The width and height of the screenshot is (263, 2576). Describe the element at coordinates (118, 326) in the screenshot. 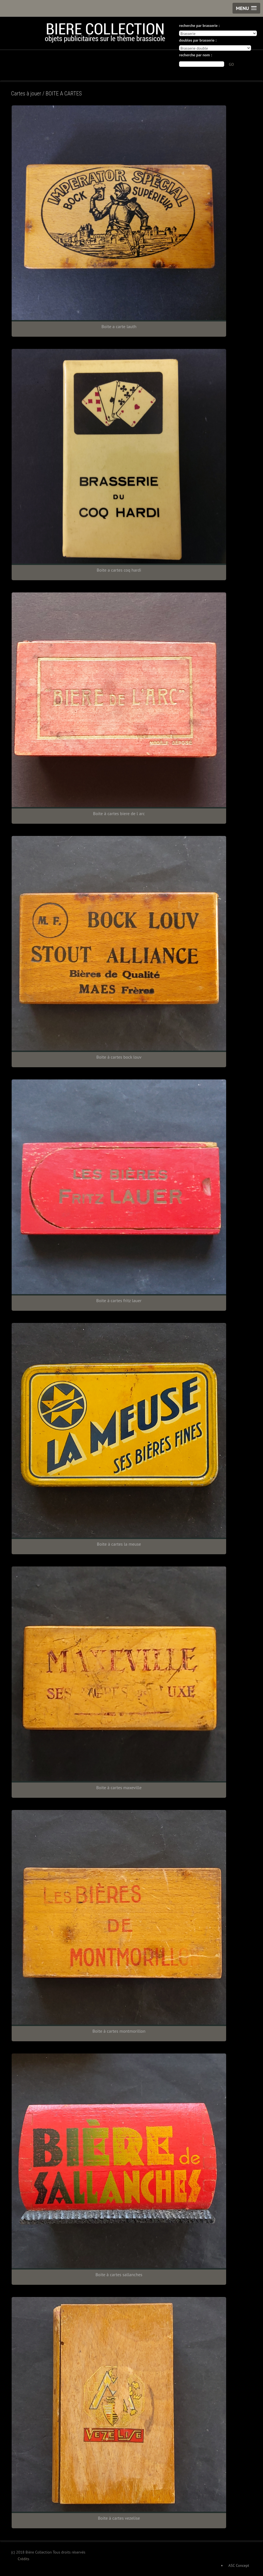

I see `Boite a carte lauth` at that location.